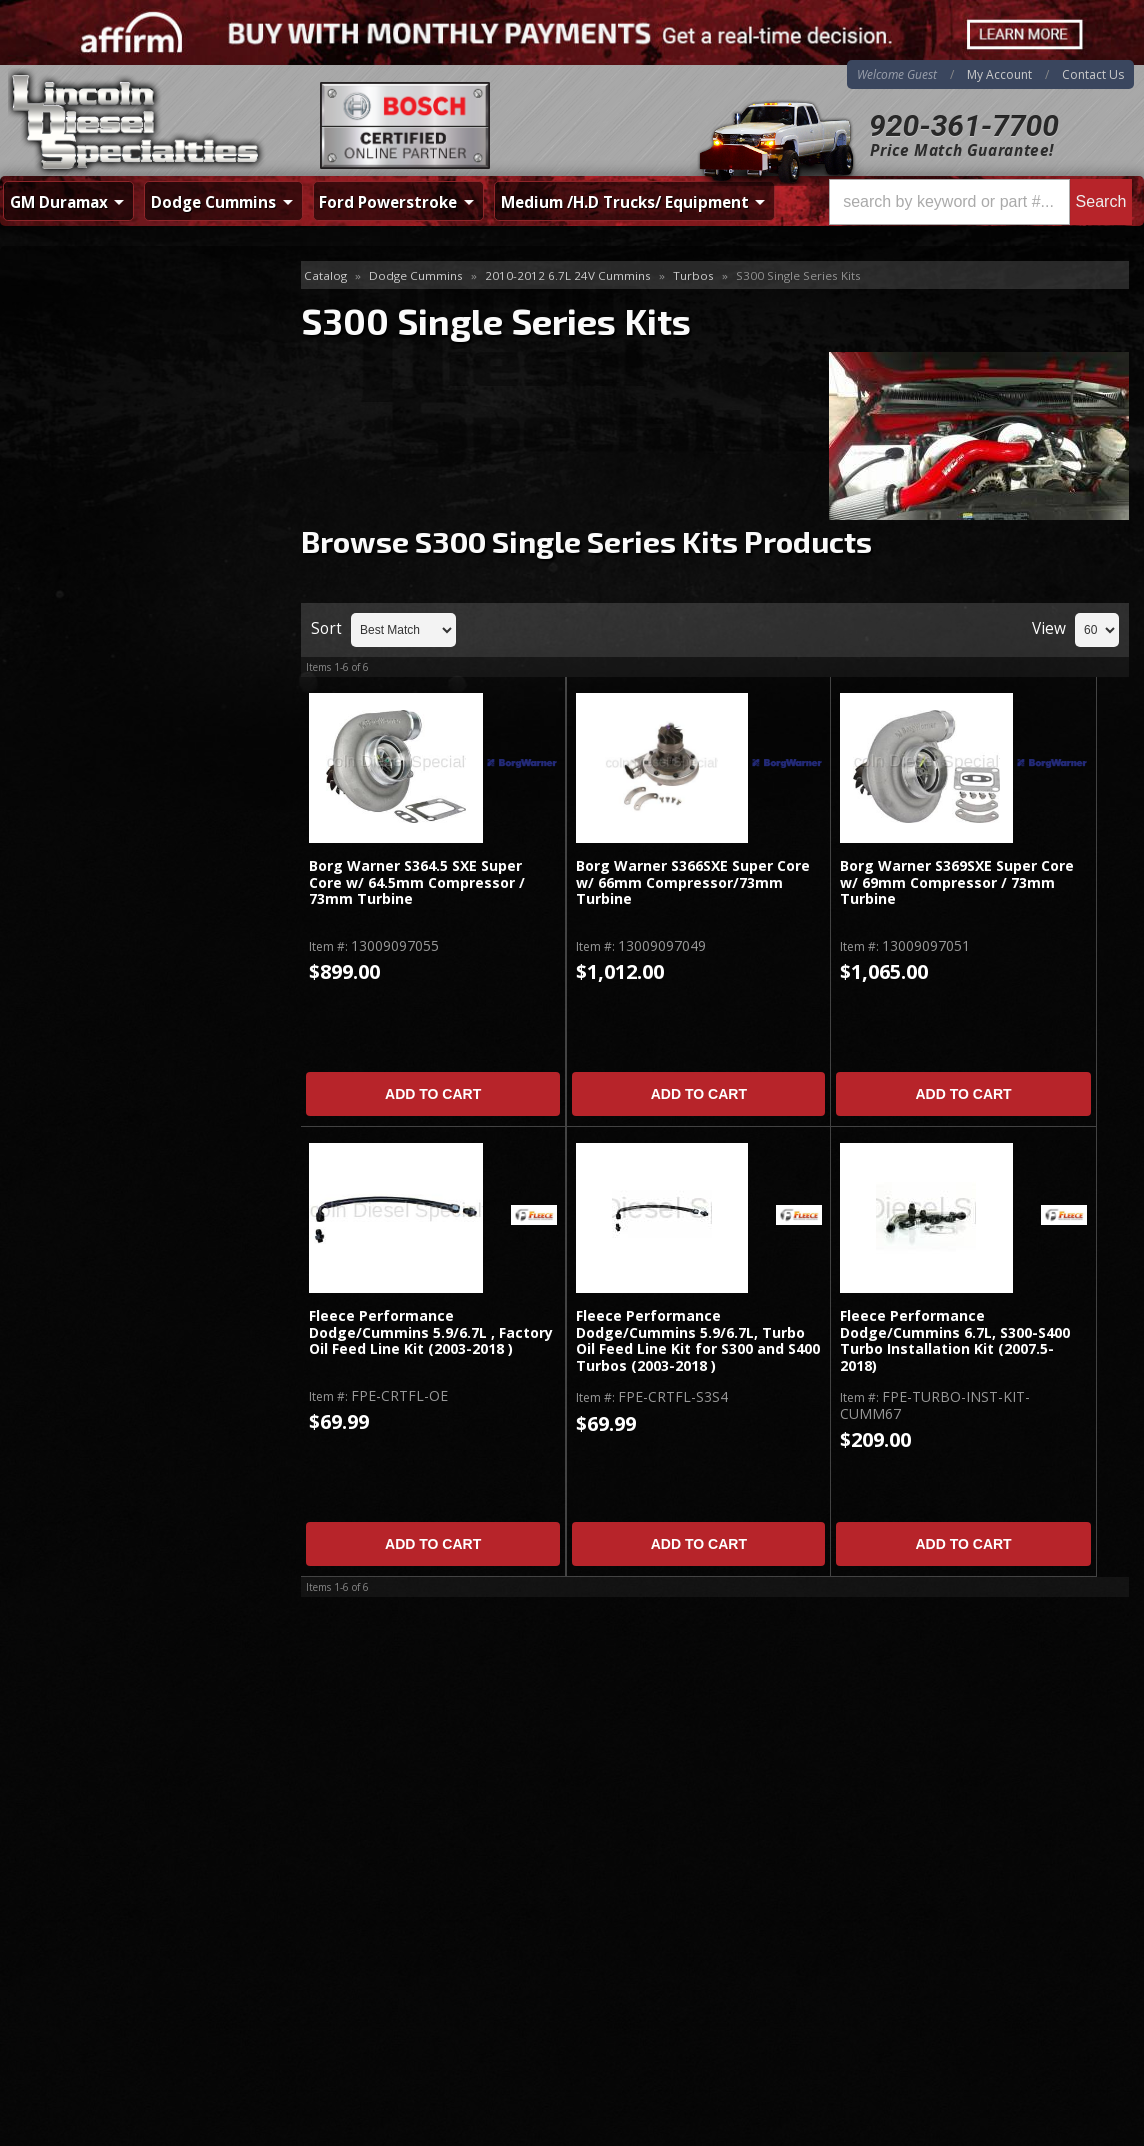 Image resolution: width=1144 pixels, height=2146 pixels. I want to click on Add to Cart, so click(433, 1094).